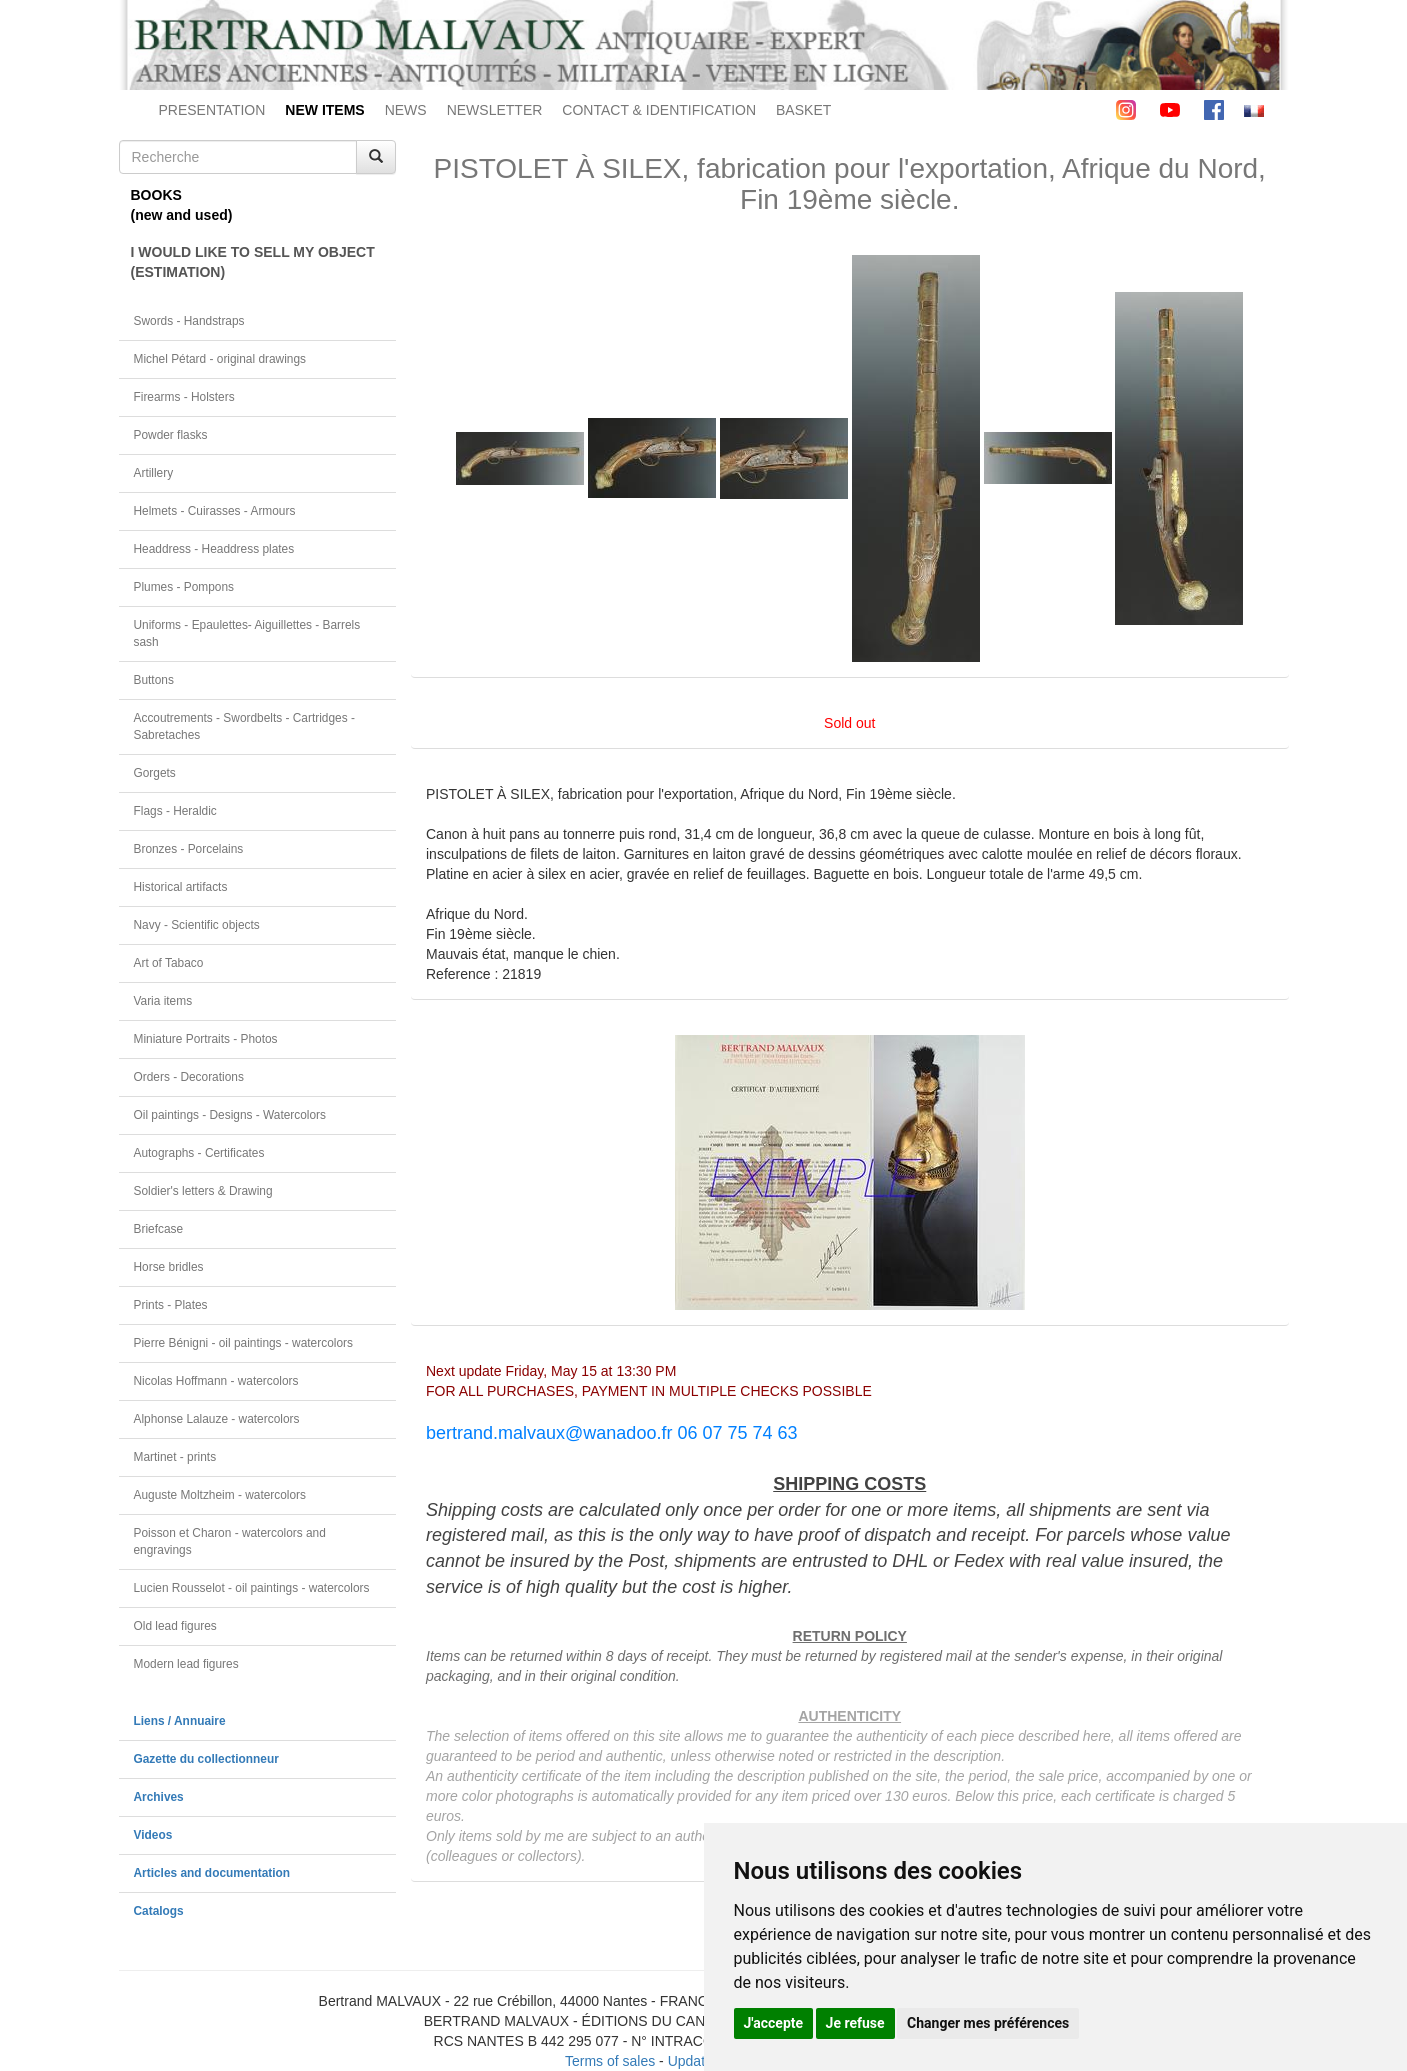 The height and width of the screenshot is (2071, 1407). Describe the element at coordinates (774, 2023) in the screenshot. I see `J'accepte [button]` at that location.